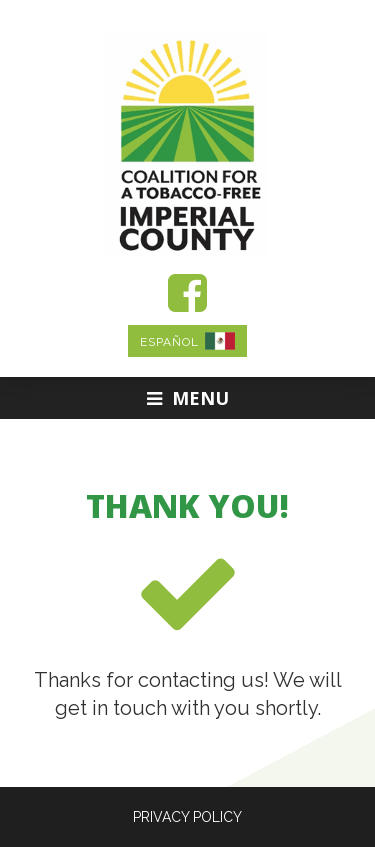  What do you see at coordinates (187, 817) in the screenshot?
I see `PRIVACY POLICY` at bounding box center [187, 817].